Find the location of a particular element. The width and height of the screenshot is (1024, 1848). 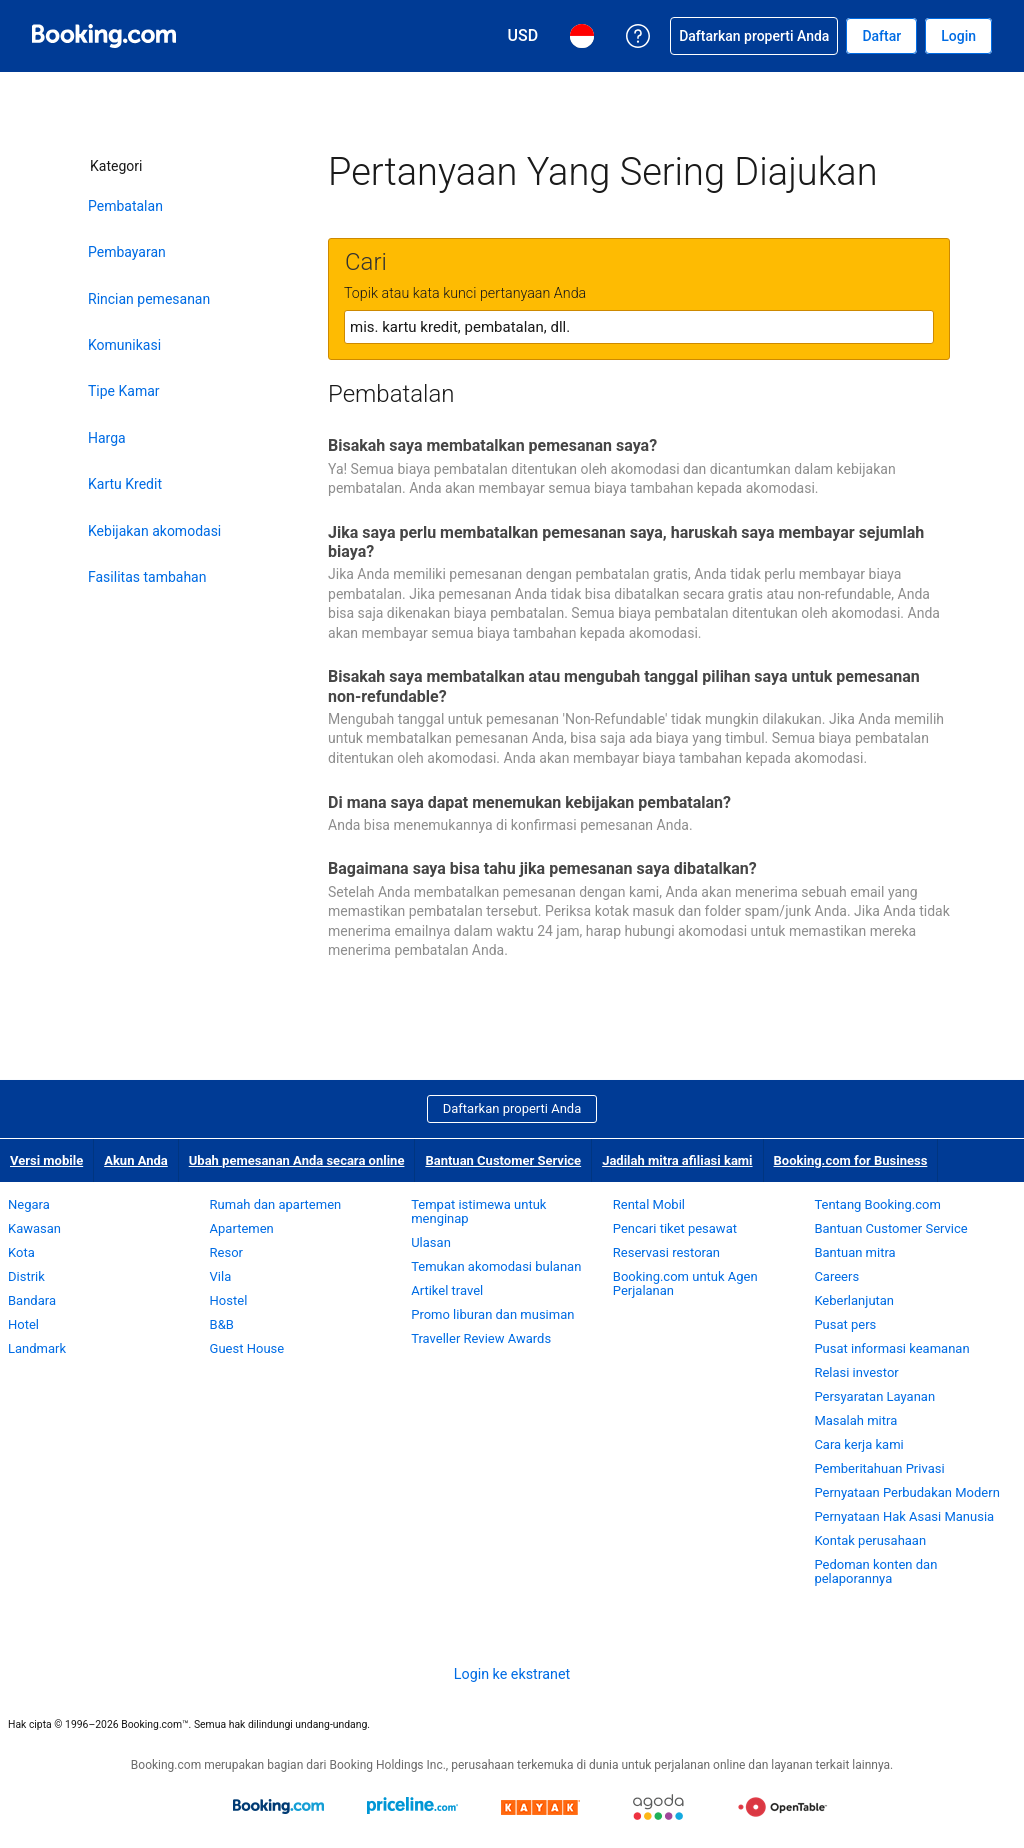

Pusat pers is located at coordinates (845, 1324).